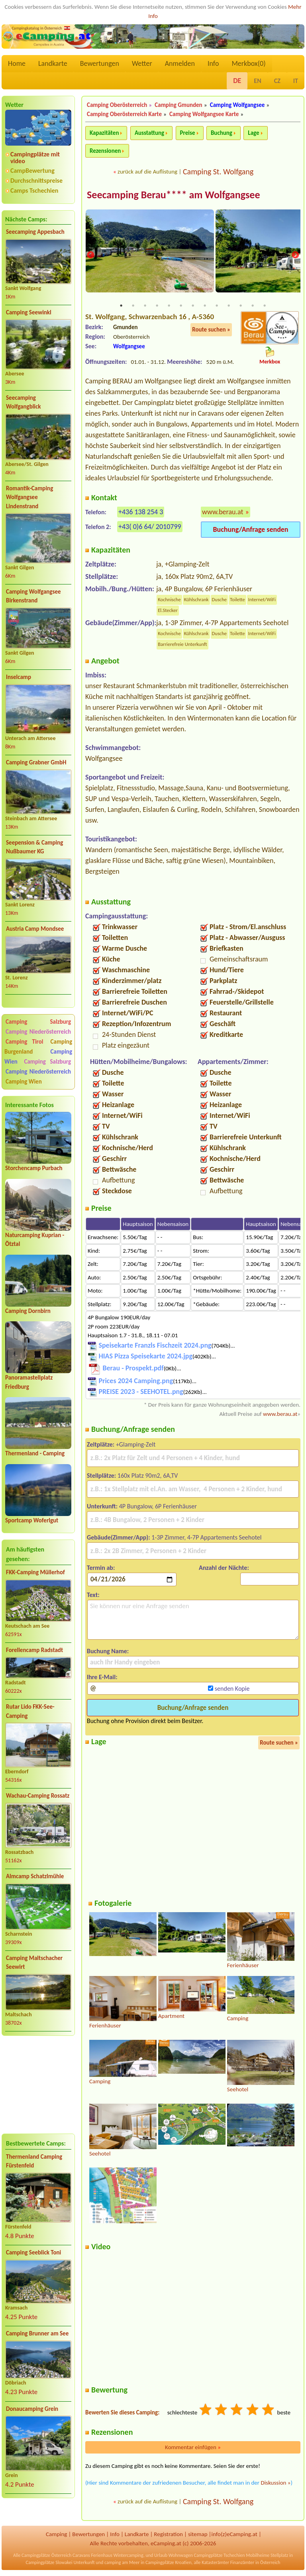 The width and height of the screenshot is (306, 2576). Describe the element at coordinates (90, 255) in the screenshot. I see `Previous` at that location.